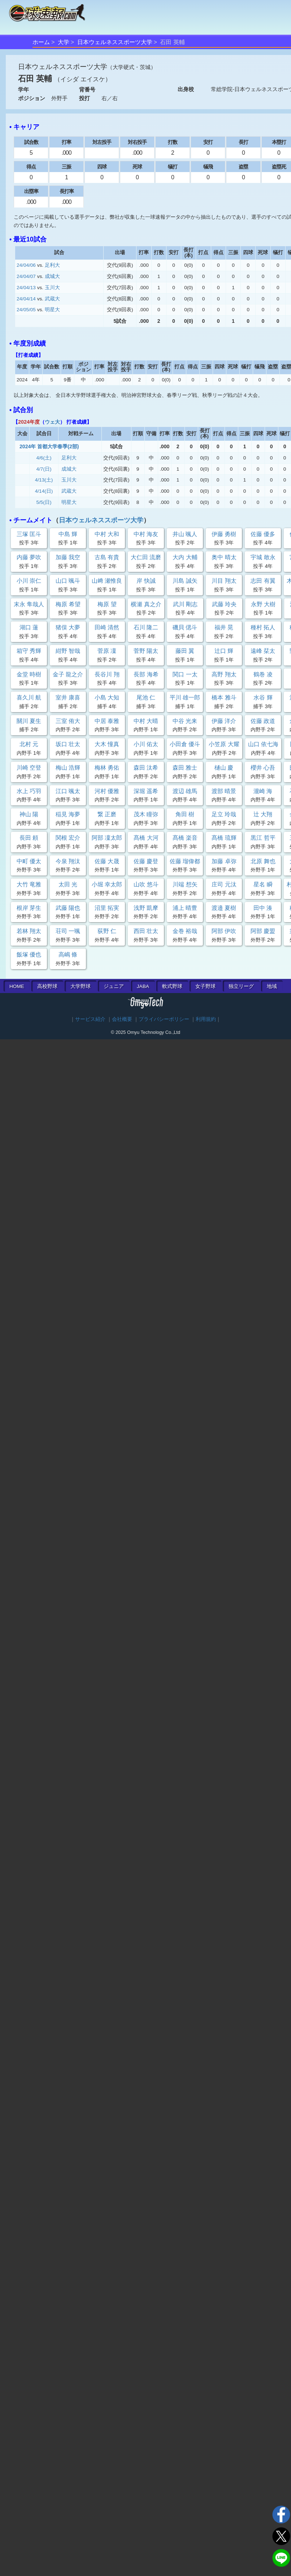  What do you see at coordinates (90, 1019) in the screenshot?
I see `サービス紹介` at bounding box center [90, 1019].